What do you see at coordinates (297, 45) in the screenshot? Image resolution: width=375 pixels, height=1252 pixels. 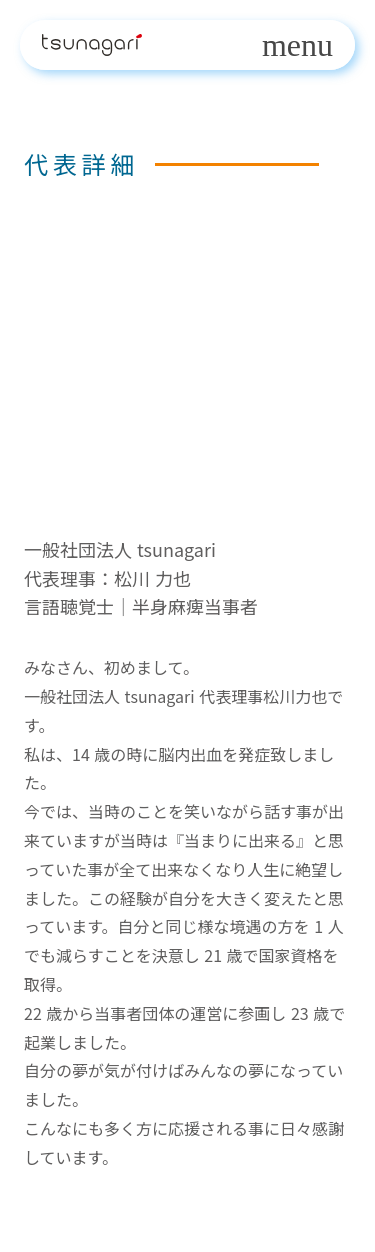 I see `menu` at bounding box center [297, 45].